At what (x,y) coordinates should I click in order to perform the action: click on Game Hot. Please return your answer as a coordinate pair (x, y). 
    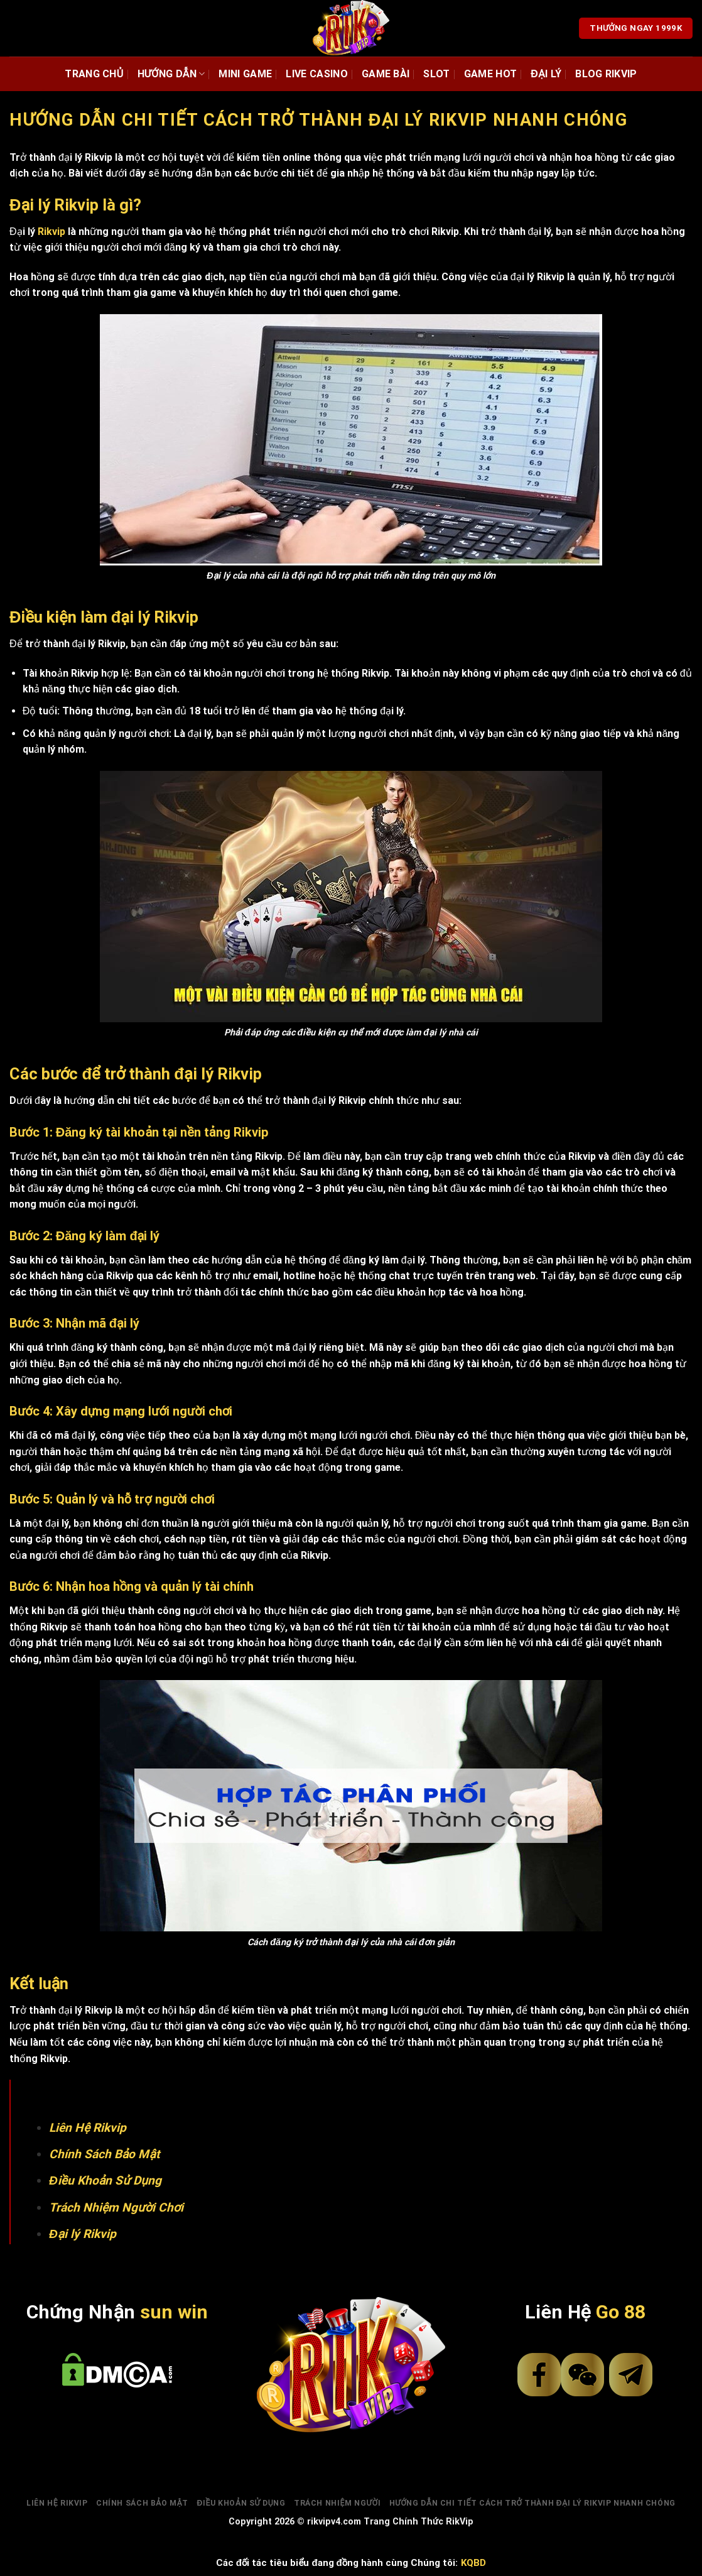
    Looking at the image, I should click on (490, 74).